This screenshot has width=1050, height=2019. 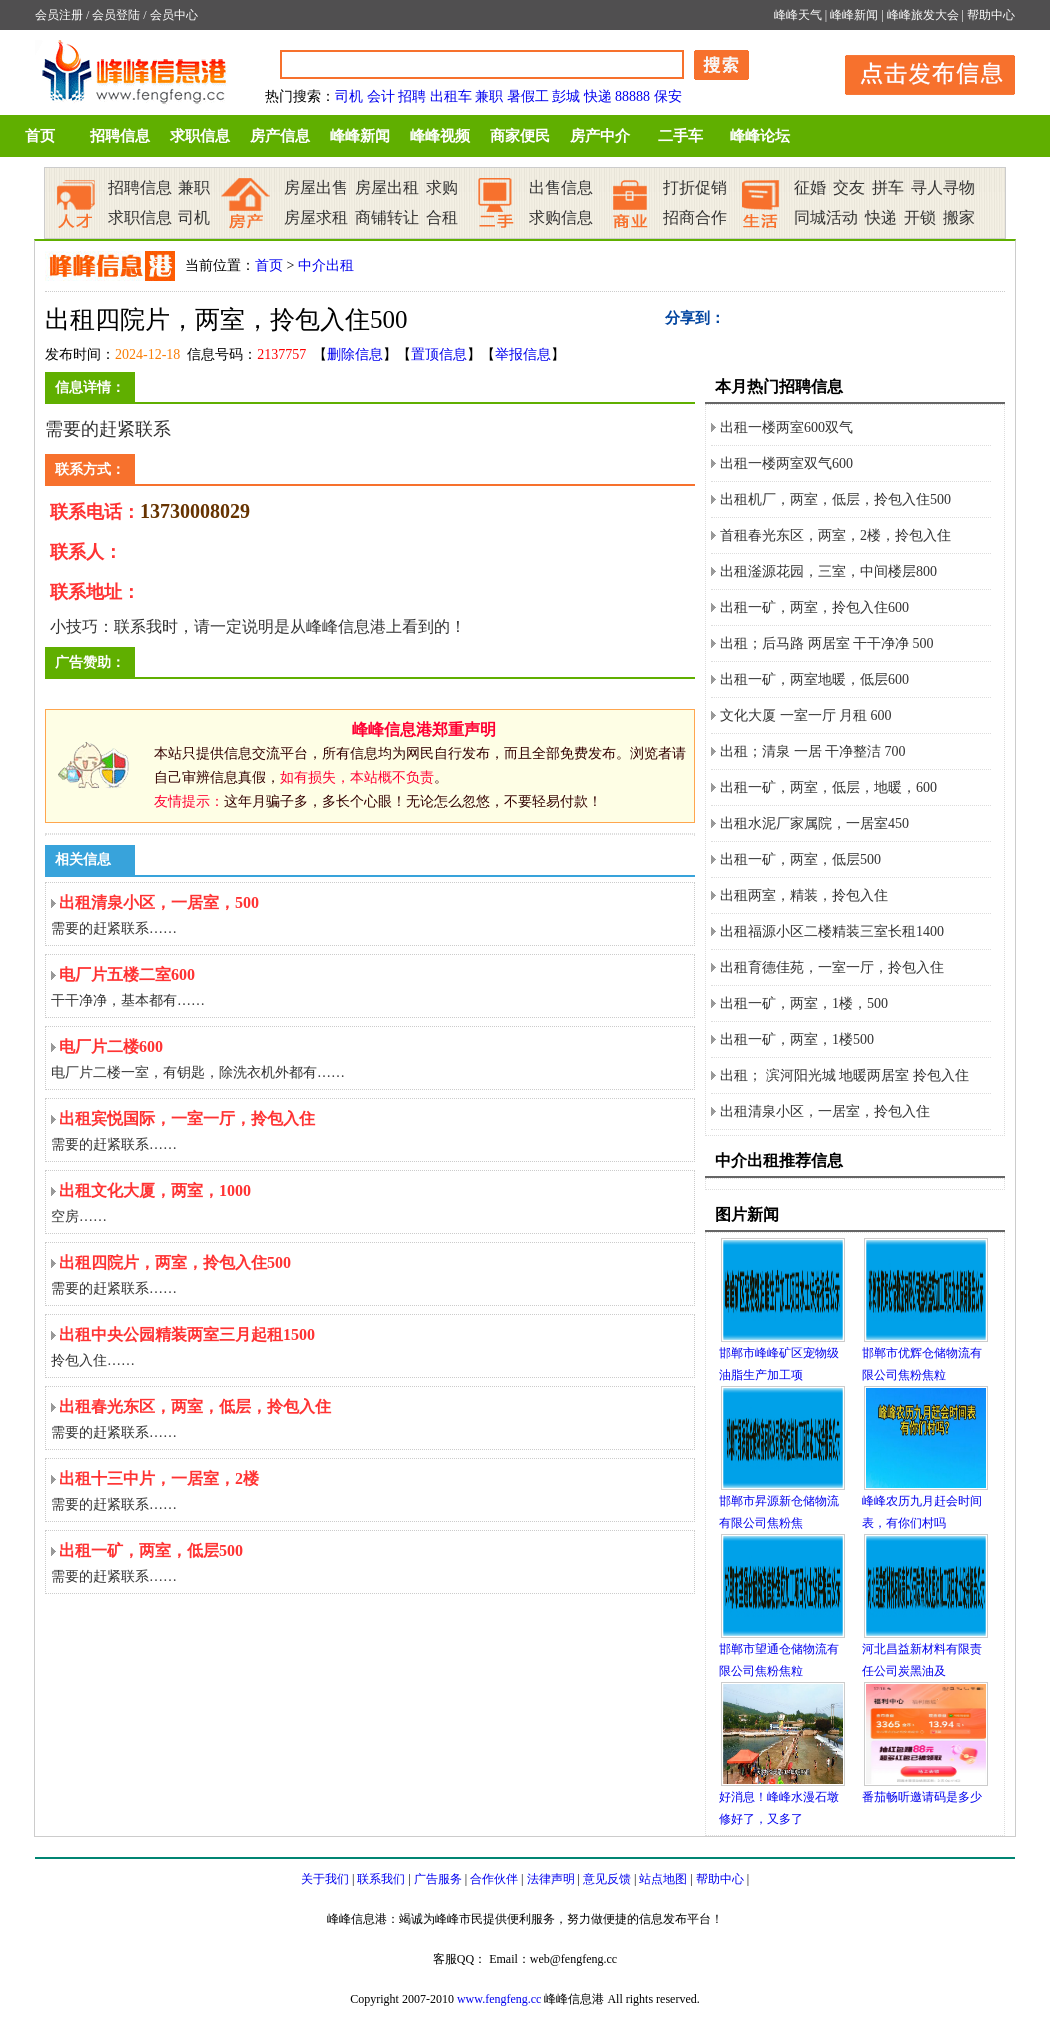 I want to click on 出租一矿，两室，1楼500, so click(x=797, y=1039).